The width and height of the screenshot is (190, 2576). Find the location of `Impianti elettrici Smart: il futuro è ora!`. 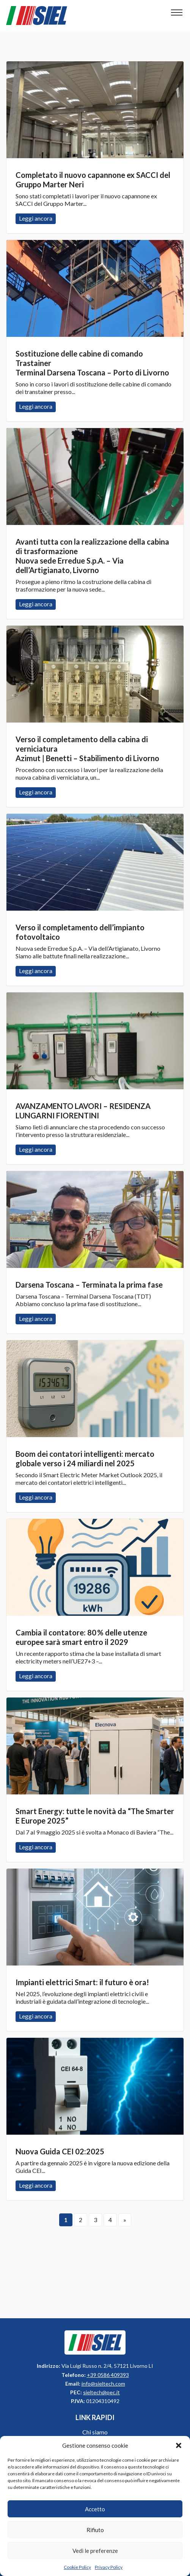

Impianti elettrici Smart: il futuro è ora! is located at coordinates (82, 1982).